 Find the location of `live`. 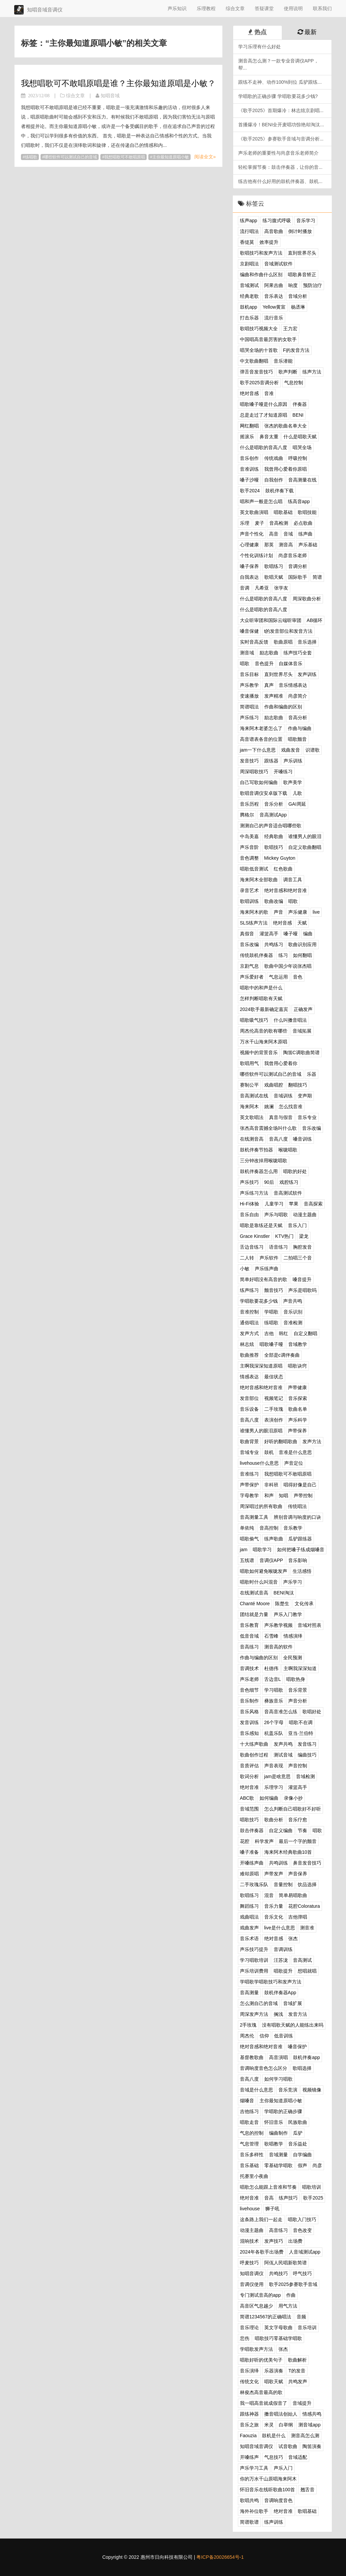

live is located at coordinates (316, 912).